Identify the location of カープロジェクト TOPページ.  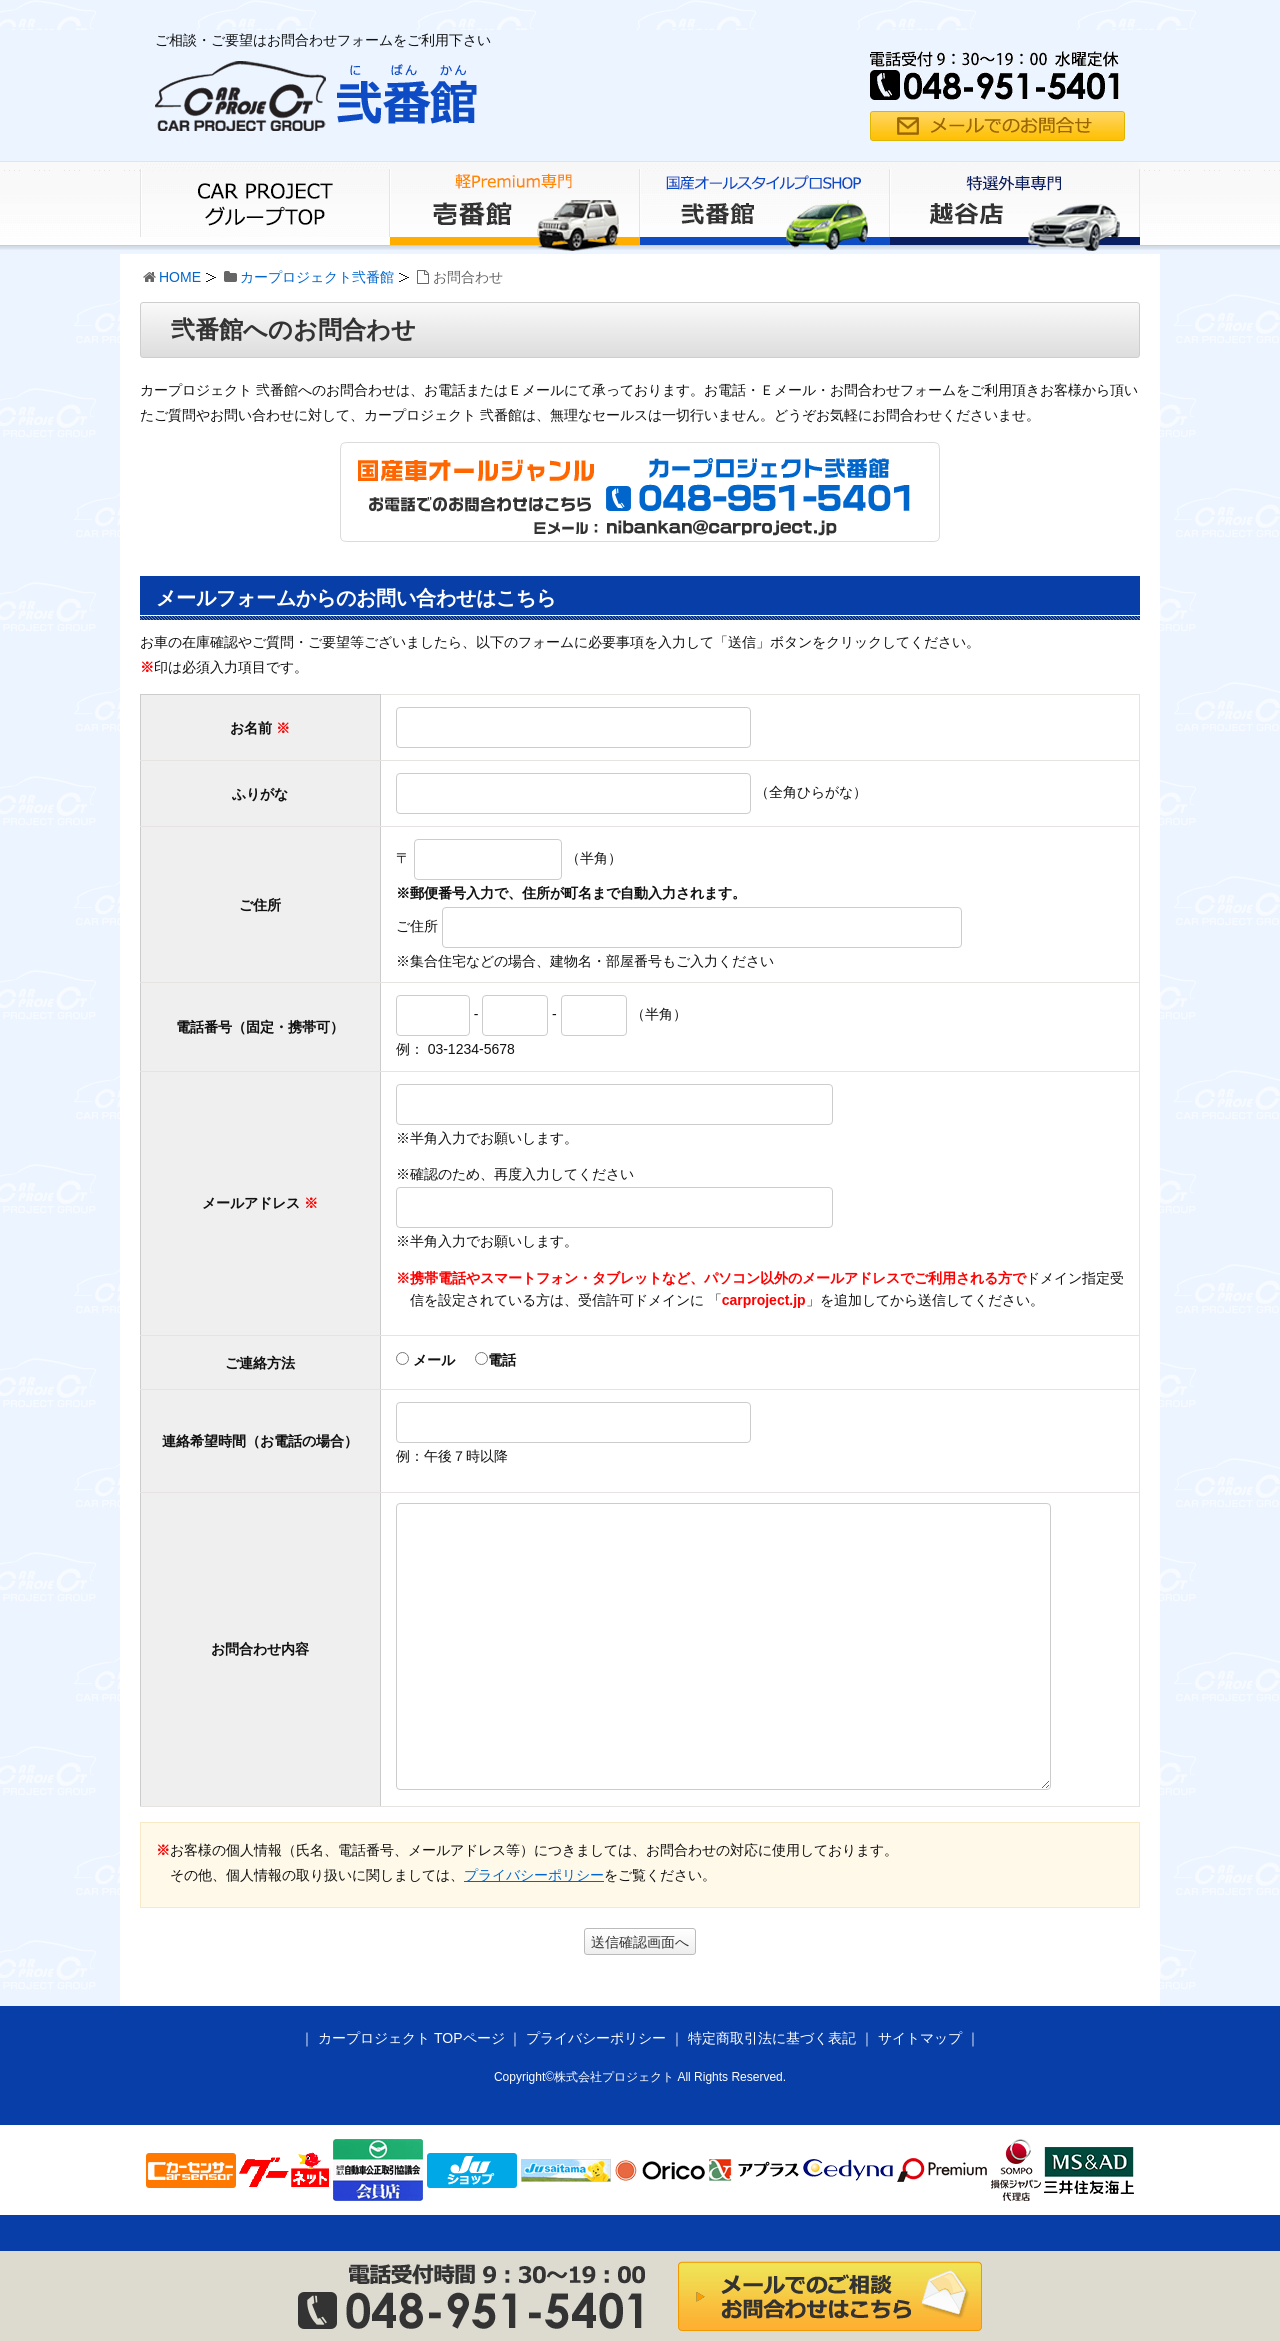
(411, 2038).